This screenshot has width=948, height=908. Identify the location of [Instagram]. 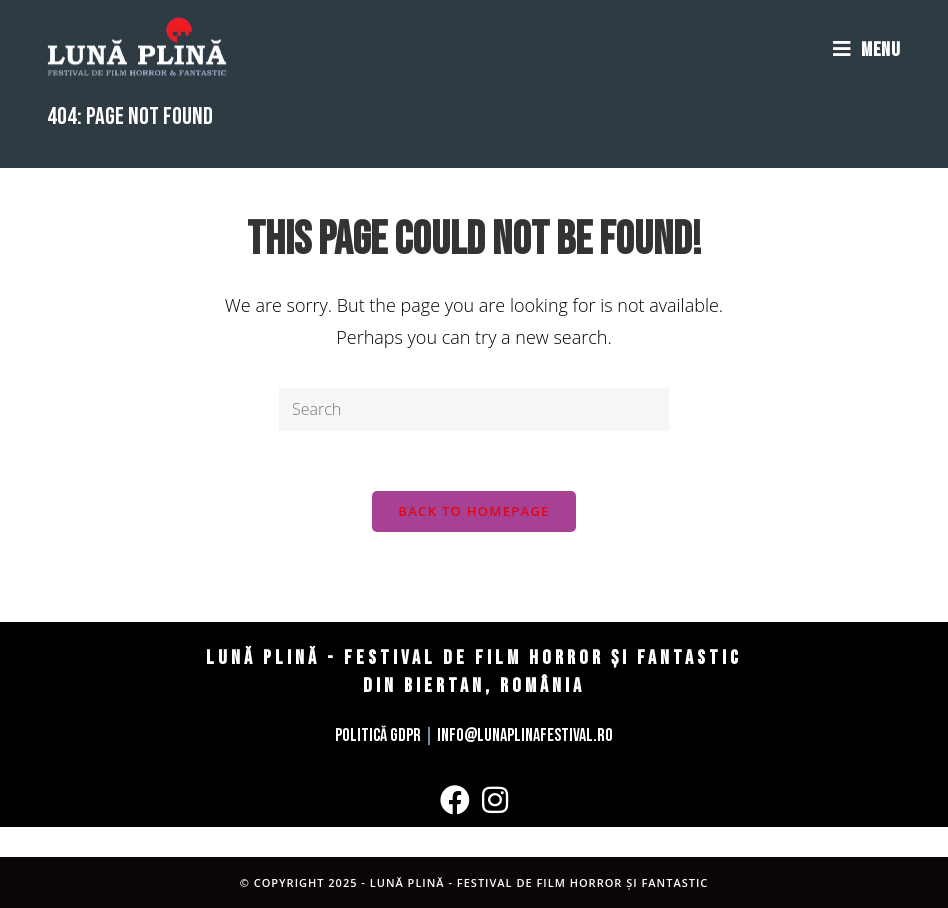
(495, 800).